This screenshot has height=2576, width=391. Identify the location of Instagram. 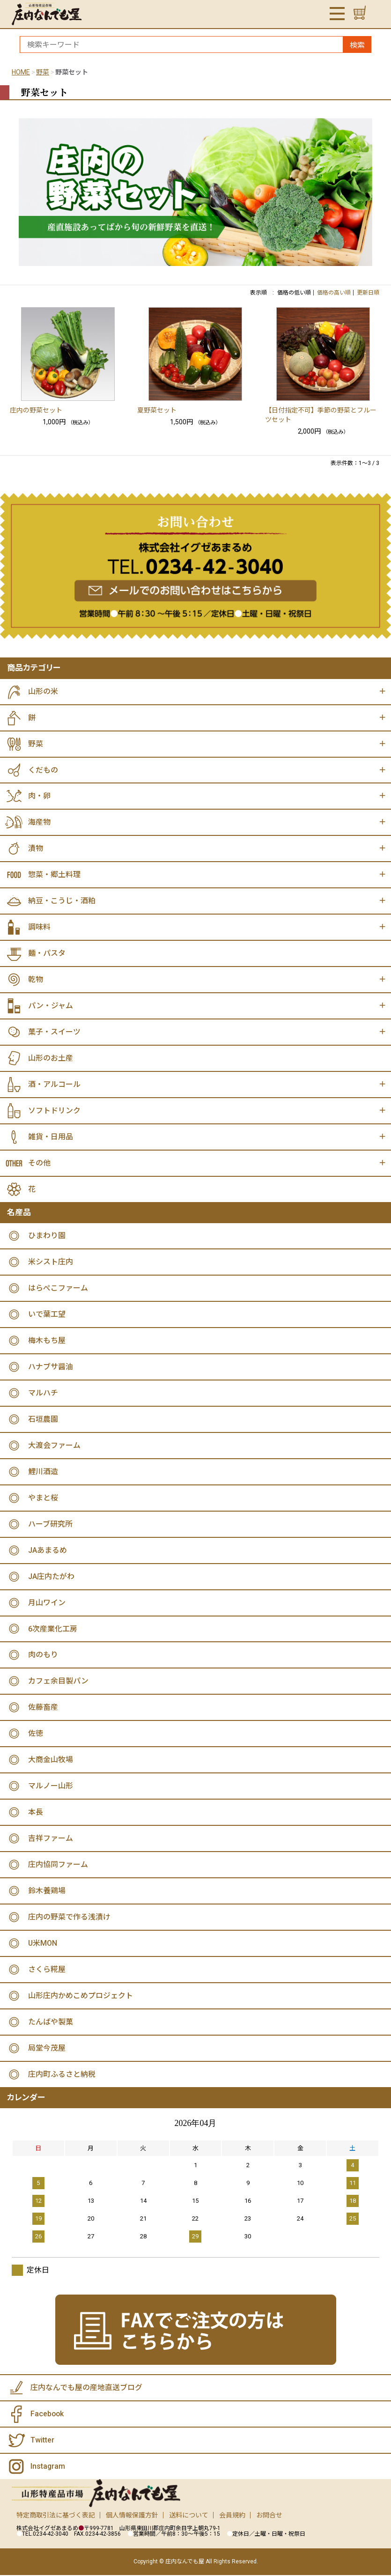
(48, 2467).